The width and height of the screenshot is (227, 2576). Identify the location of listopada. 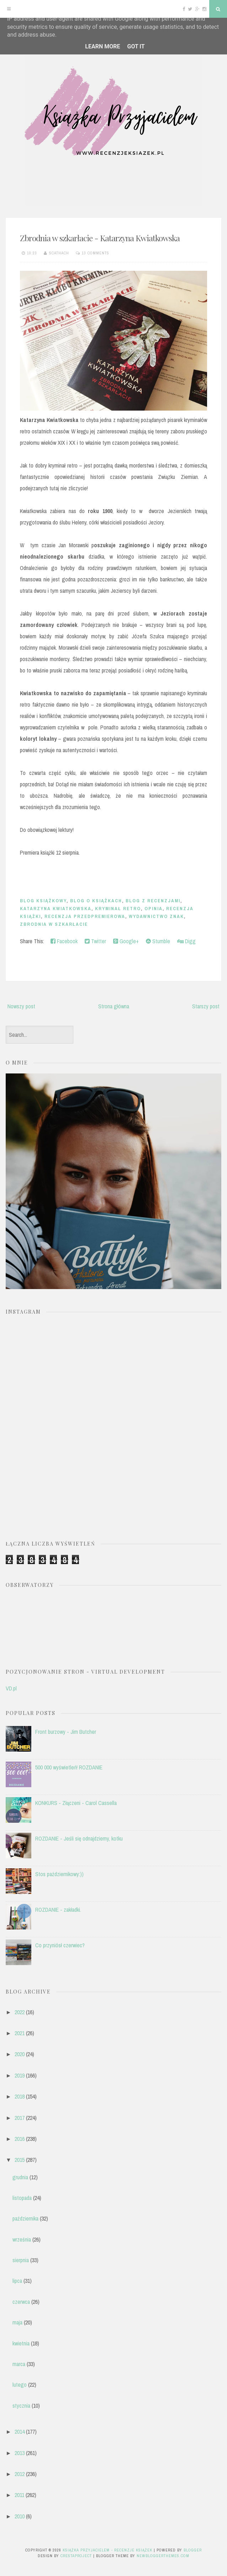
(22, 2198).